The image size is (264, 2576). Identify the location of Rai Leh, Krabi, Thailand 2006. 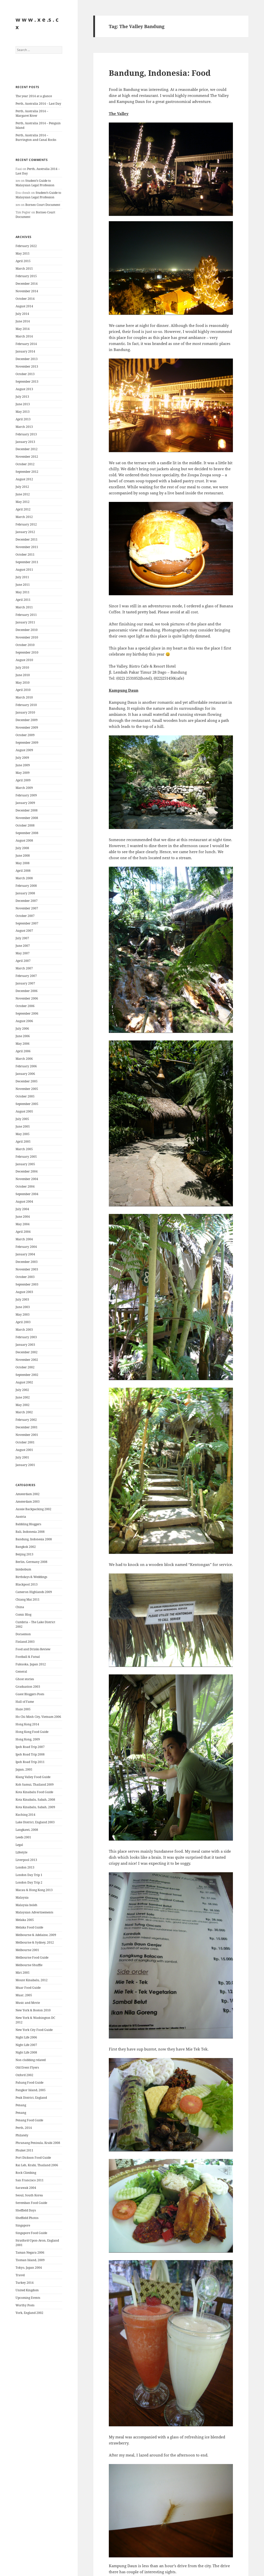
(37, 2165).